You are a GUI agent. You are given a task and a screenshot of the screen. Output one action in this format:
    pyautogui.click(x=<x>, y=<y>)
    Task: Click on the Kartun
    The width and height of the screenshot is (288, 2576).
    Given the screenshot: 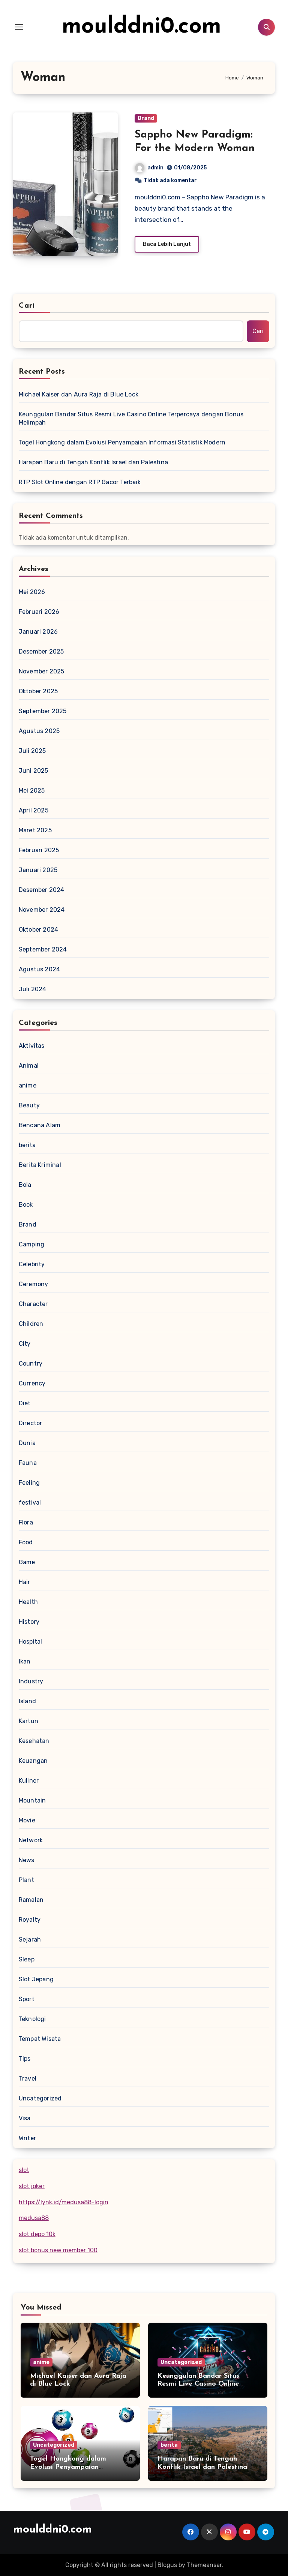 What is the action you would take?
    pyautogui.click(x=28, y=1721)
    